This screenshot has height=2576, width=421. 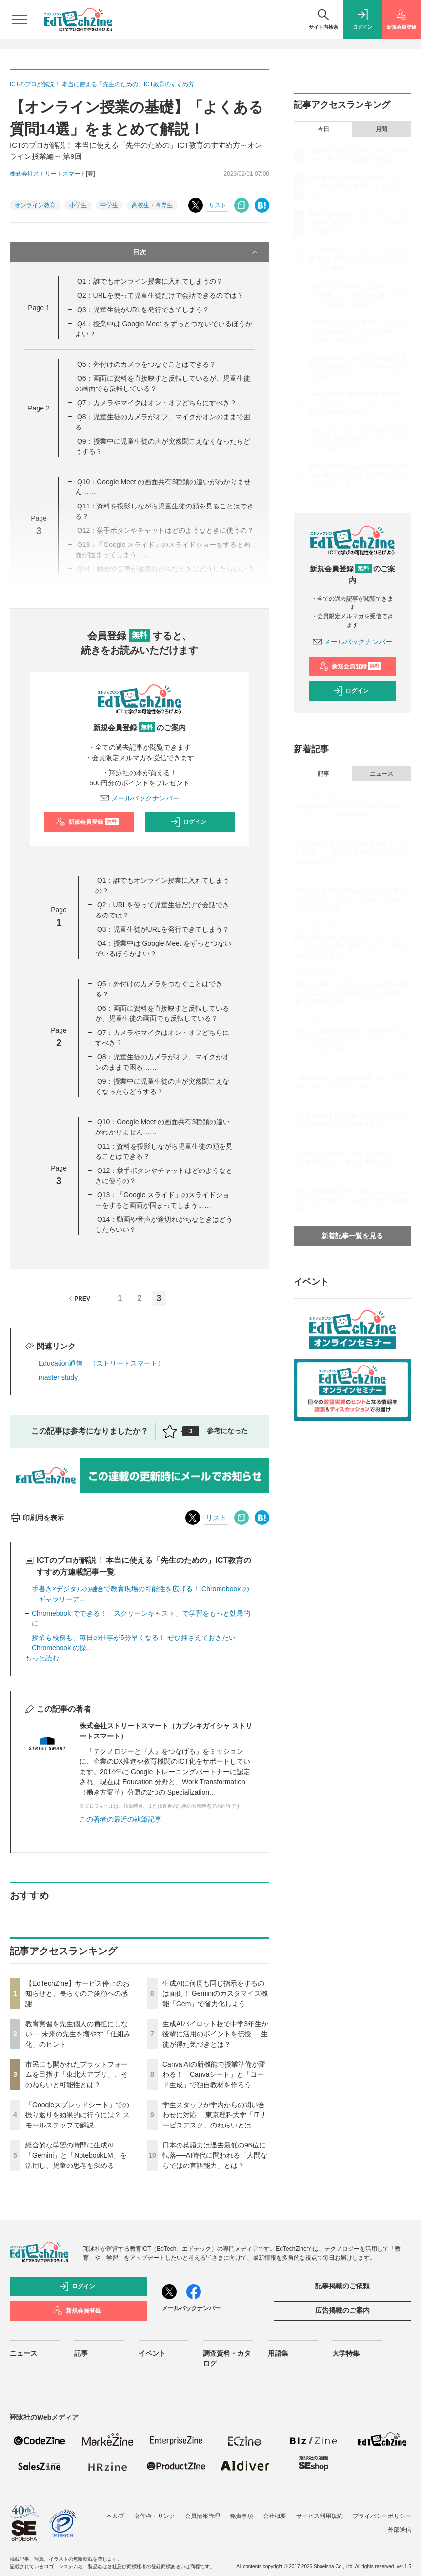 What do you see at coordinates (196, 252) in the screenshot?
I see `目次` at bounding box center [196, 252].